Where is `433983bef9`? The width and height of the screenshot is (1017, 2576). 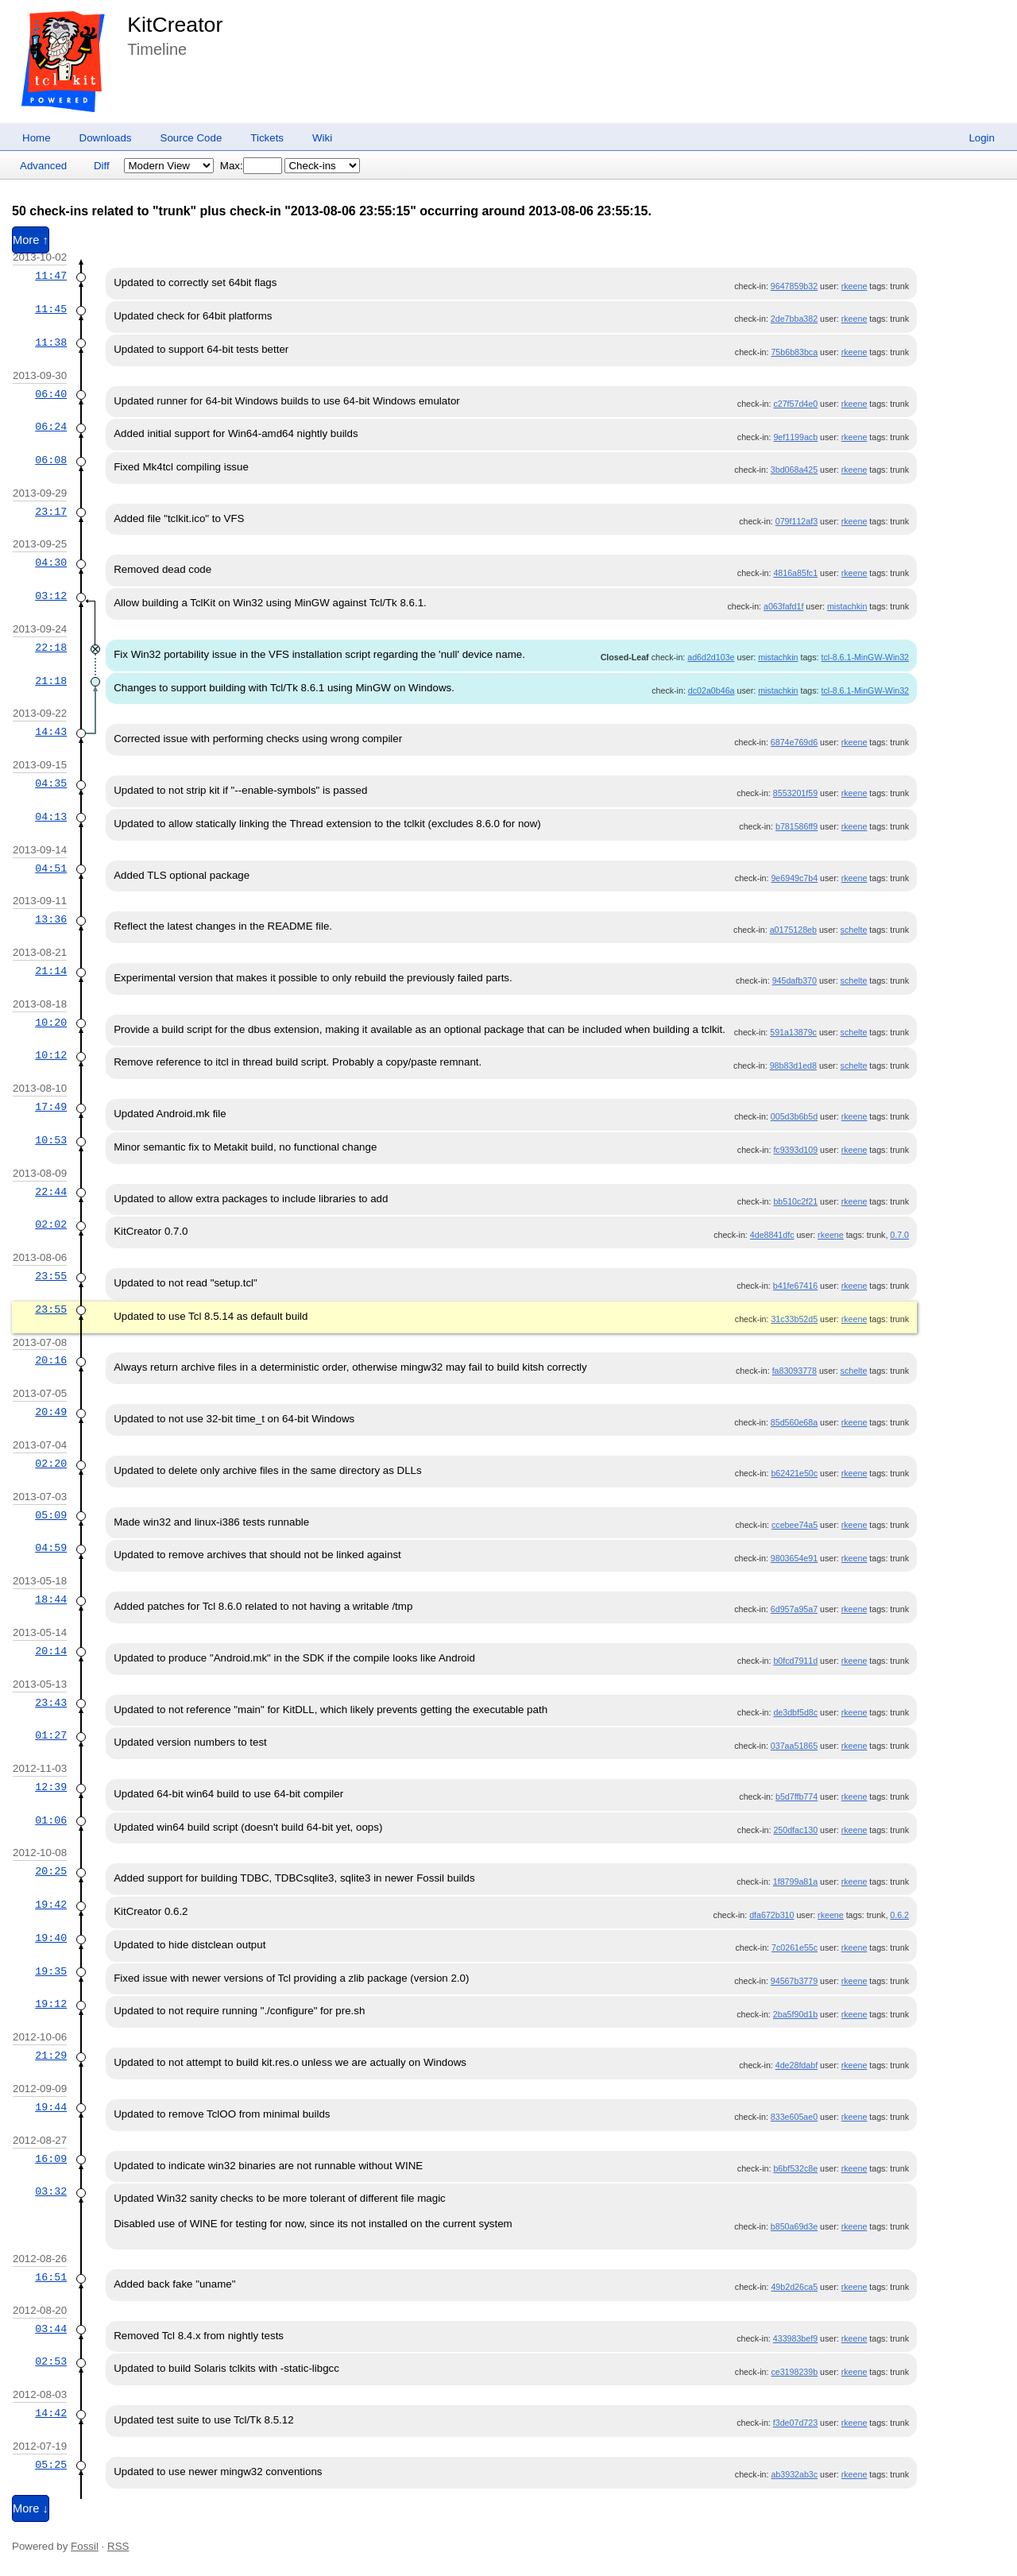 433983bef9 is located at coordinates (795, 2338).